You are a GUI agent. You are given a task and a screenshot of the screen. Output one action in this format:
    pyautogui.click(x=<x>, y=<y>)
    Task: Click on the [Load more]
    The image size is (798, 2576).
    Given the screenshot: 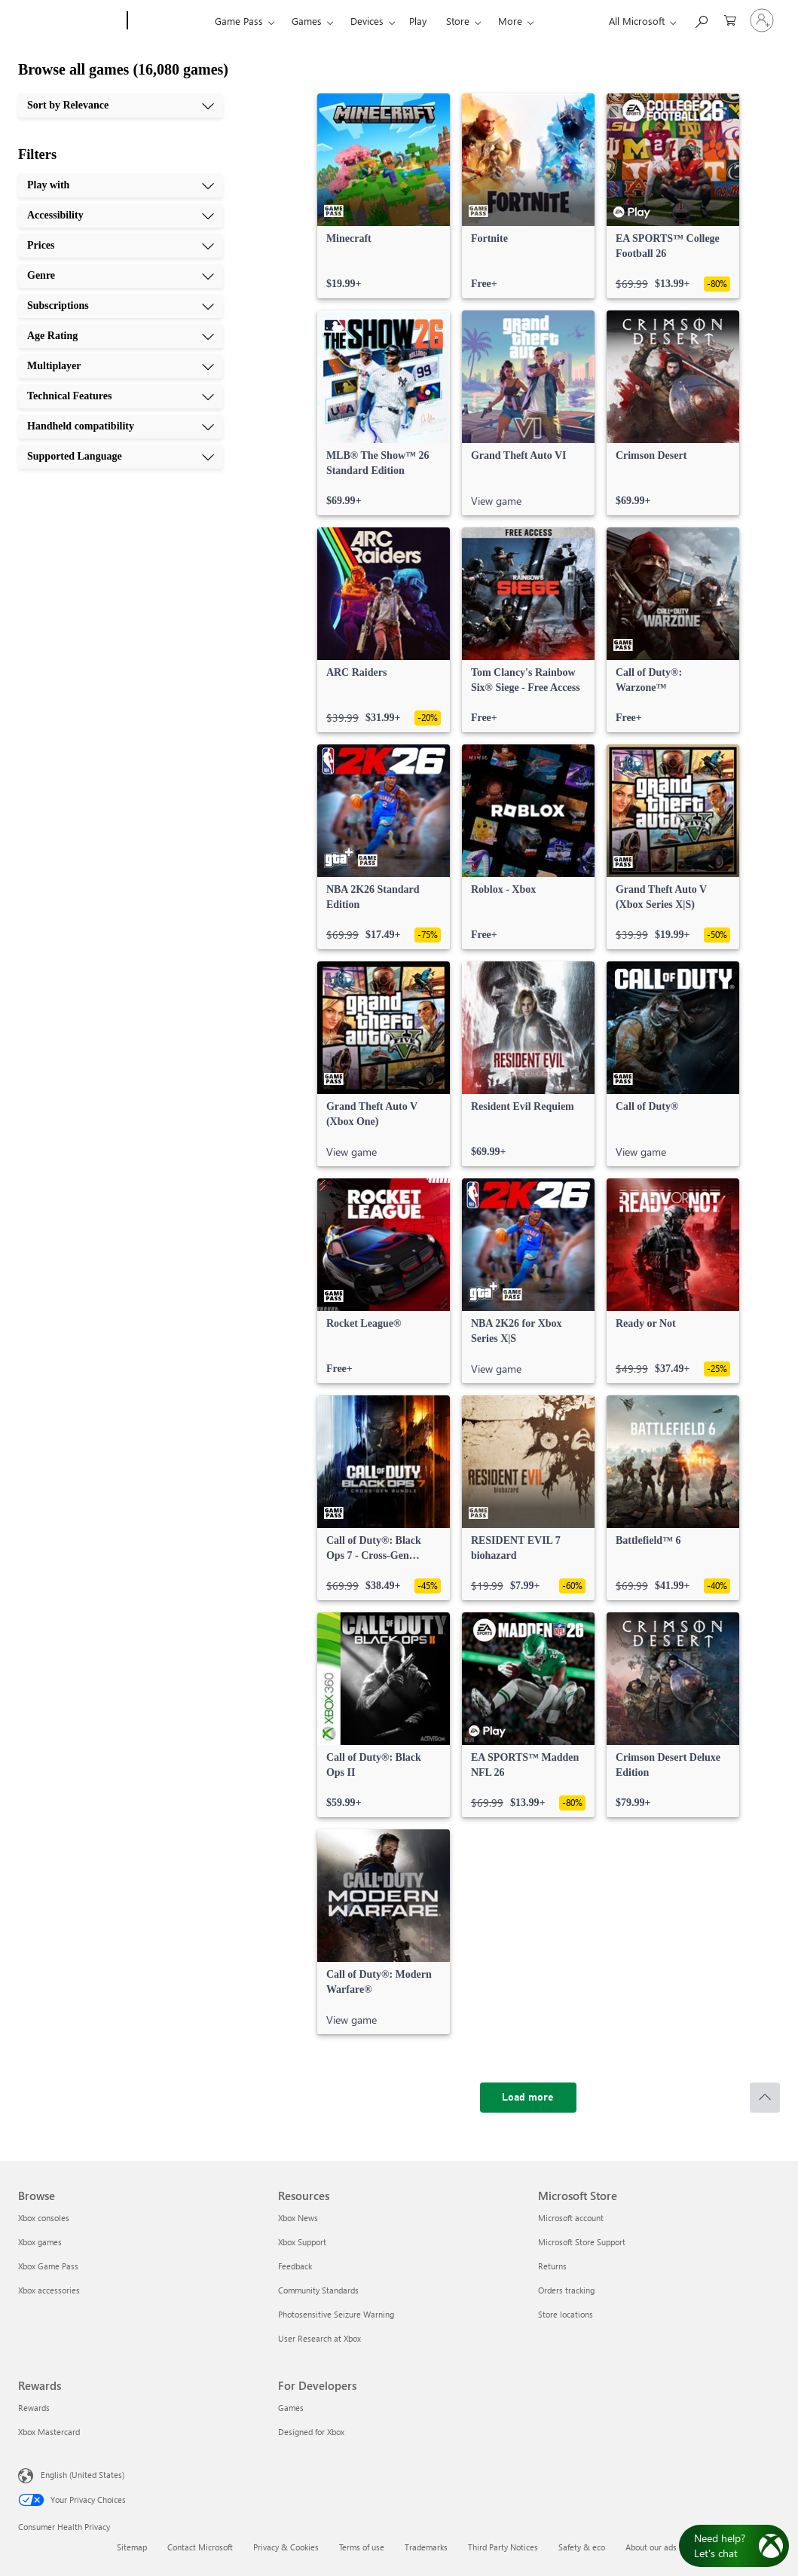 What is the action you would take?
    pyautogui.click(x=528, y=2097)
    